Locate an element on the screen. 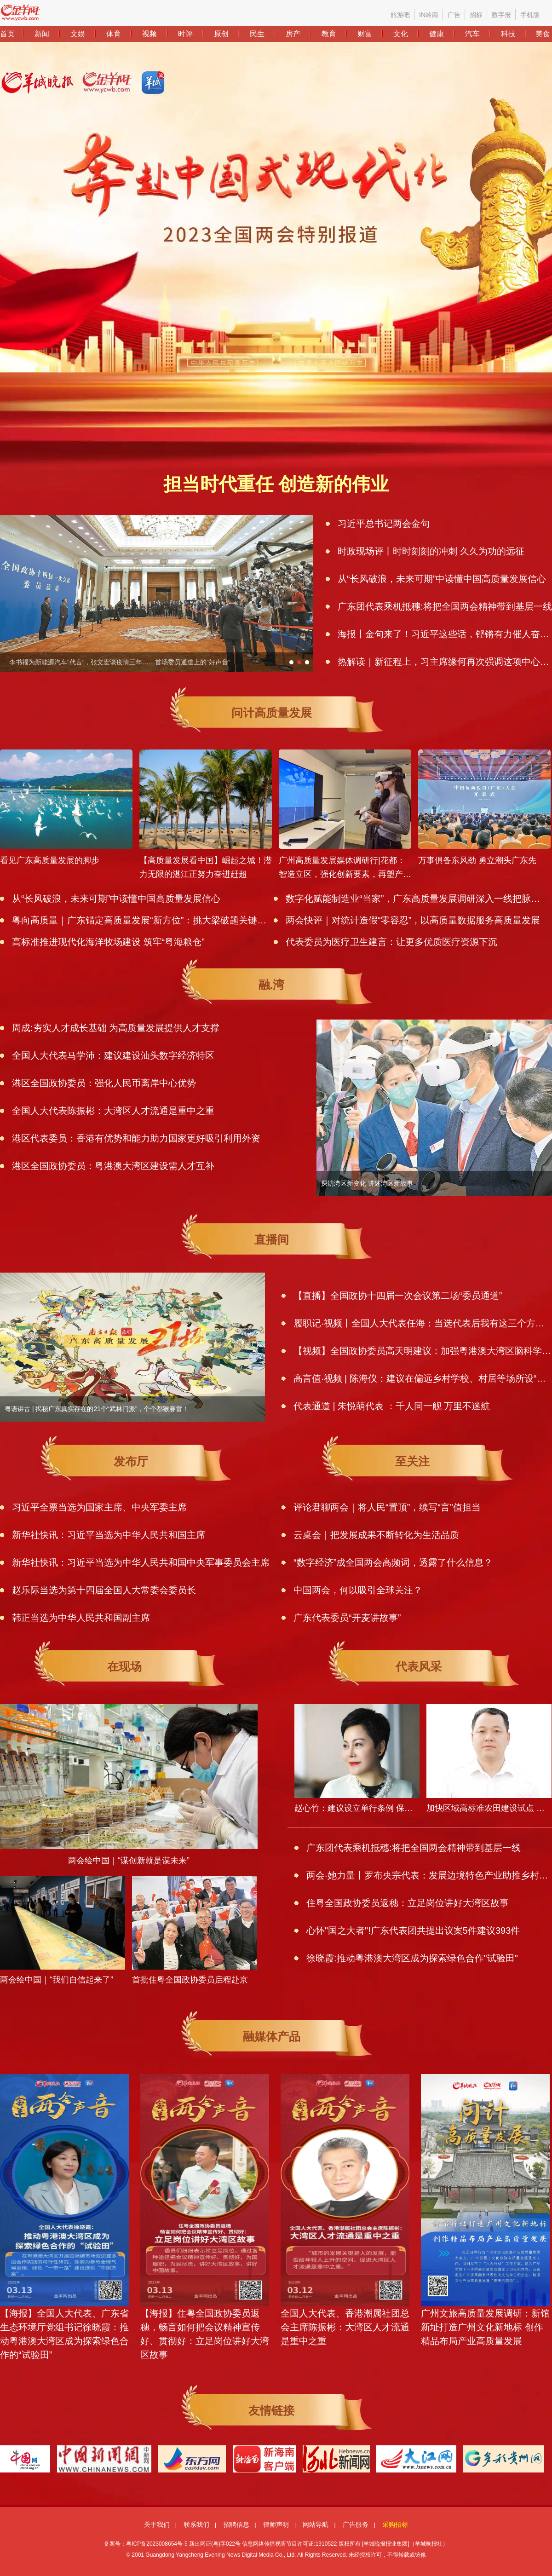  在现场 is located at coordinates (124, 1666).